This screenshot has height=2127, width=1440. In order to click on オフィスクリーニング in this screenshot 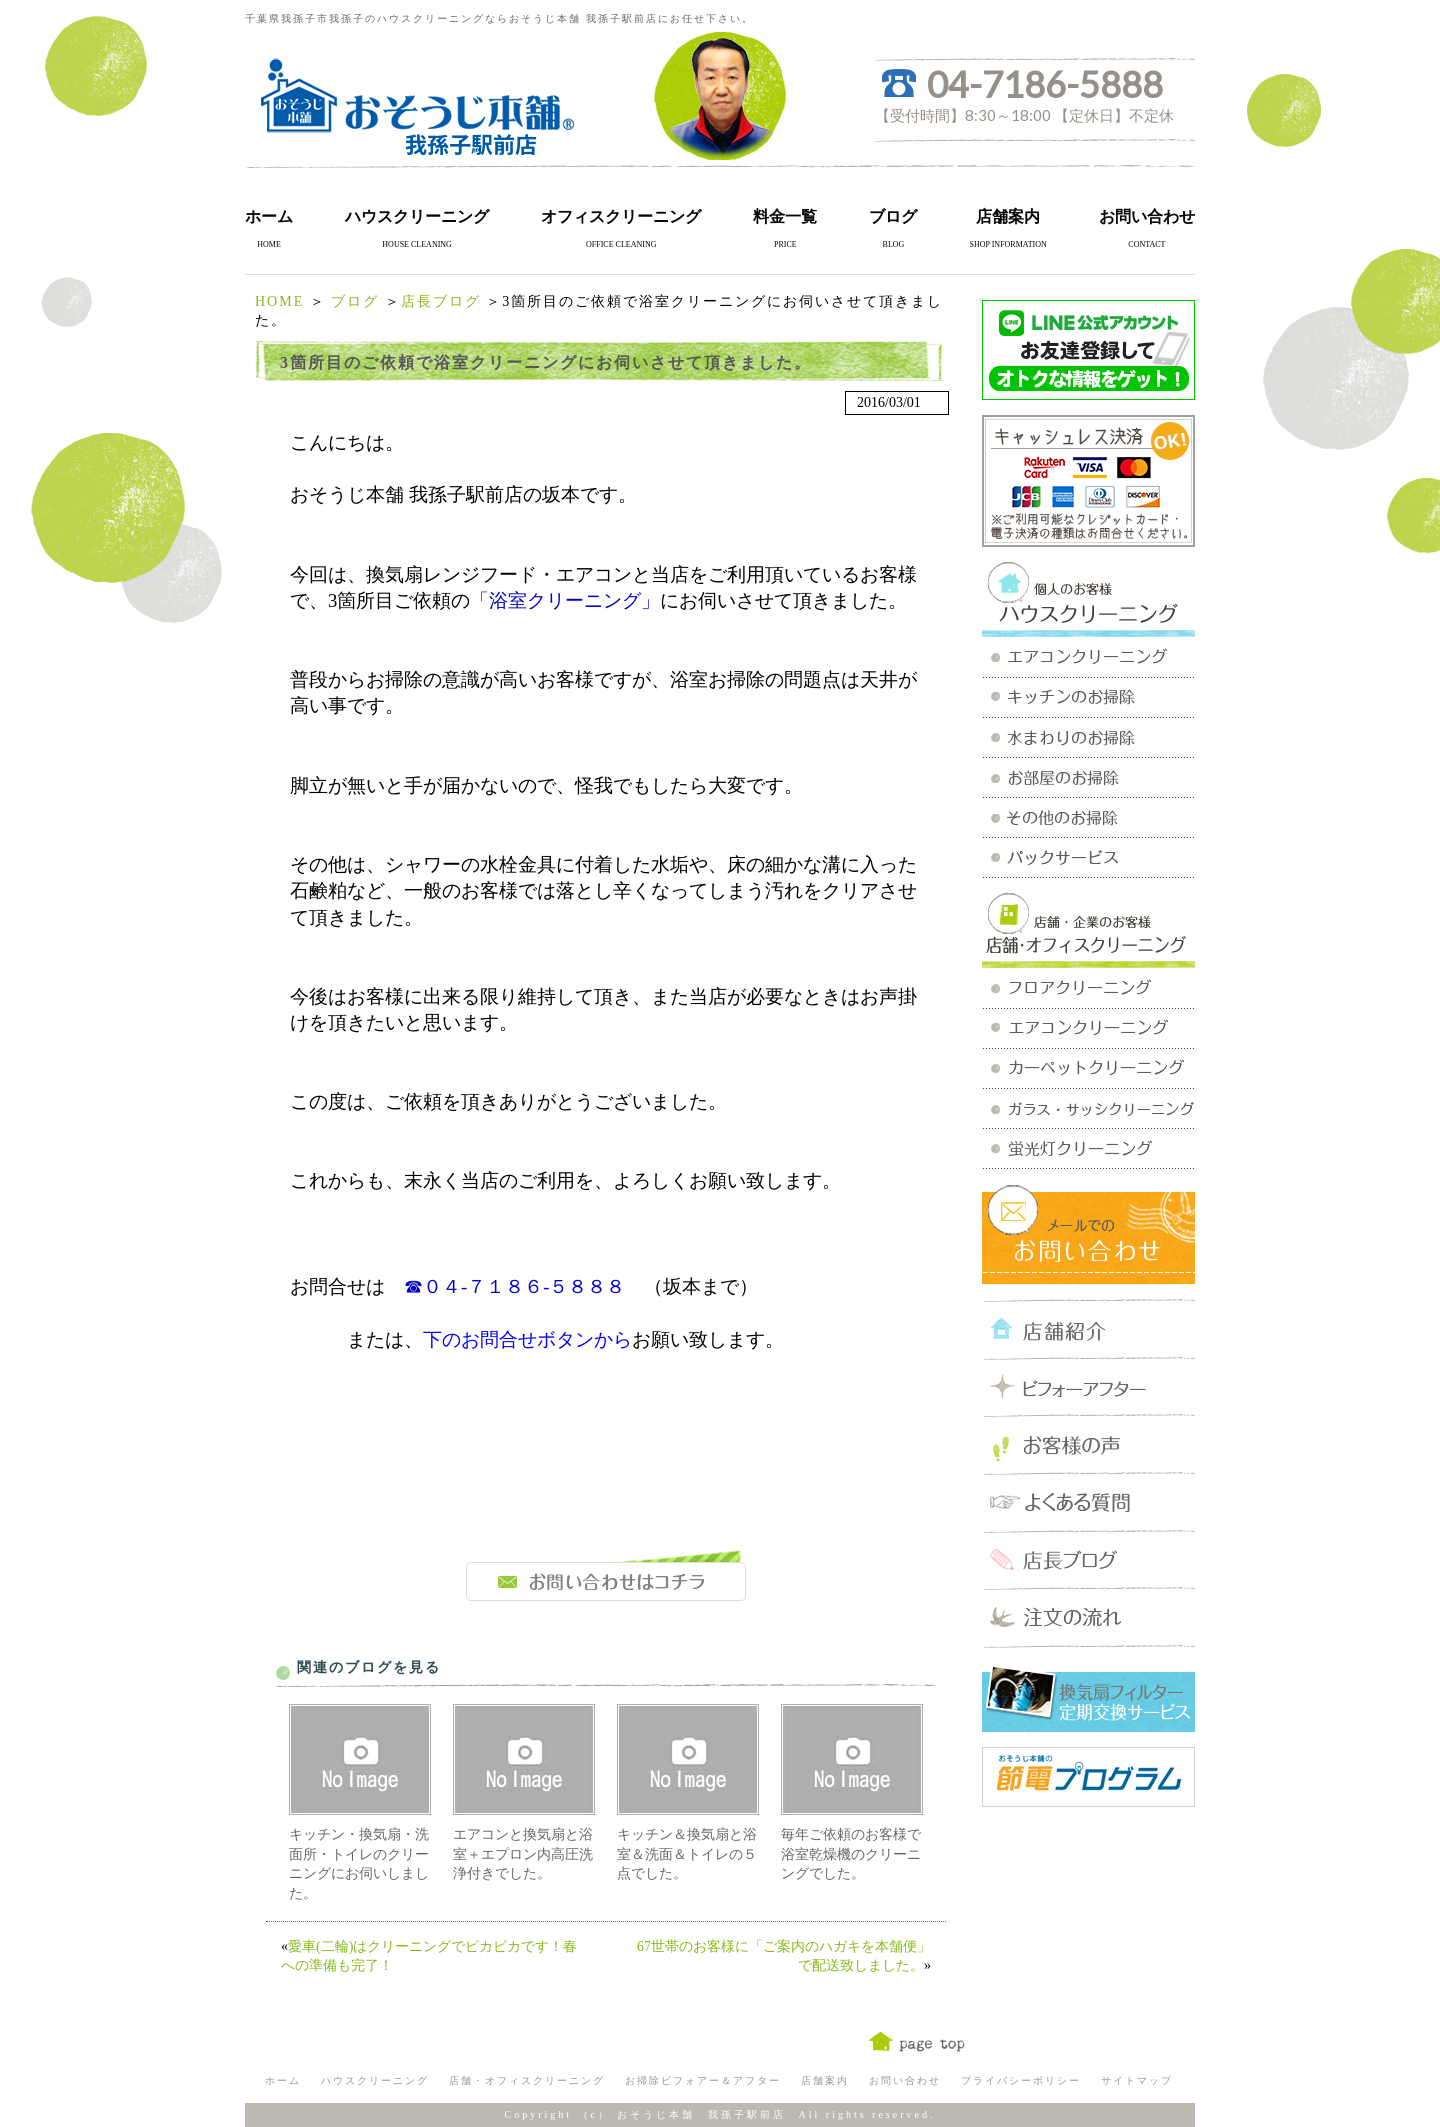, I will do `click(621, 216)`.